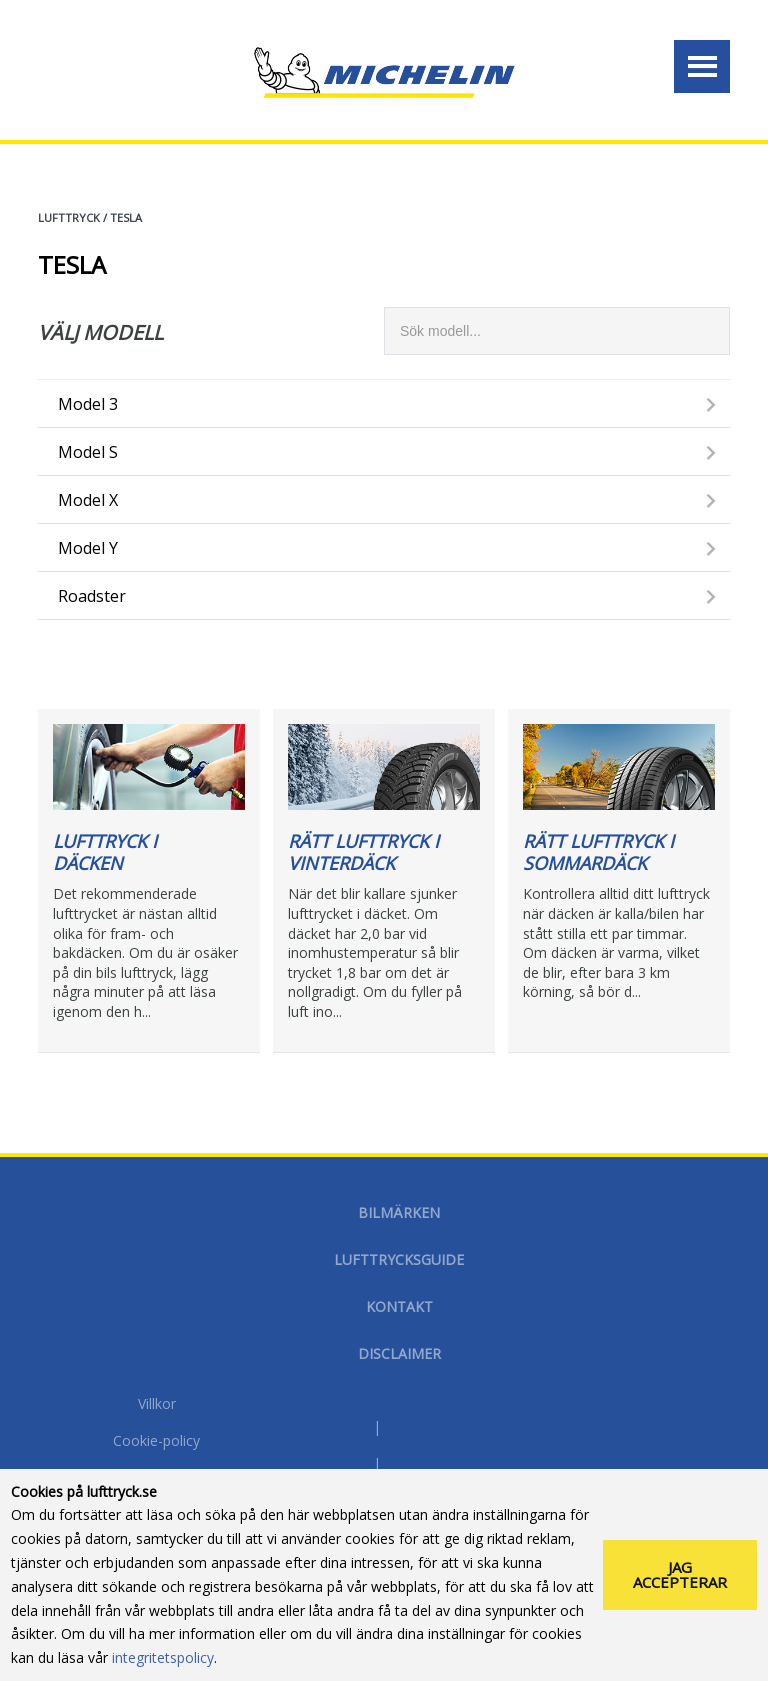  Describe the element at coordinates (88, 548) in the screenshot. I see `Model Y` at that location.